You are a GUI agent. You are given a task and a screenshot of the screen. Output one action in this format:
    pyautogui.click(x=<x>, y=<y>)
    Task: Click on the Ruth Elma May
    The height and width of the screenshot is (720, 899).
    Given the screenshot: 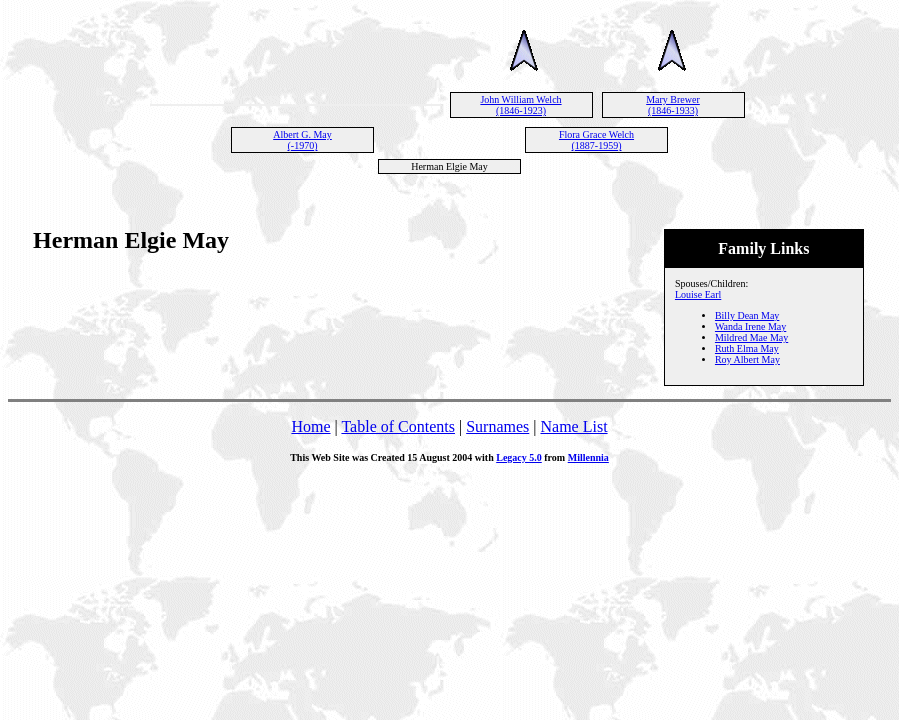 What is the action you would take?
    pyautogui.click(x=747, y=348)
    